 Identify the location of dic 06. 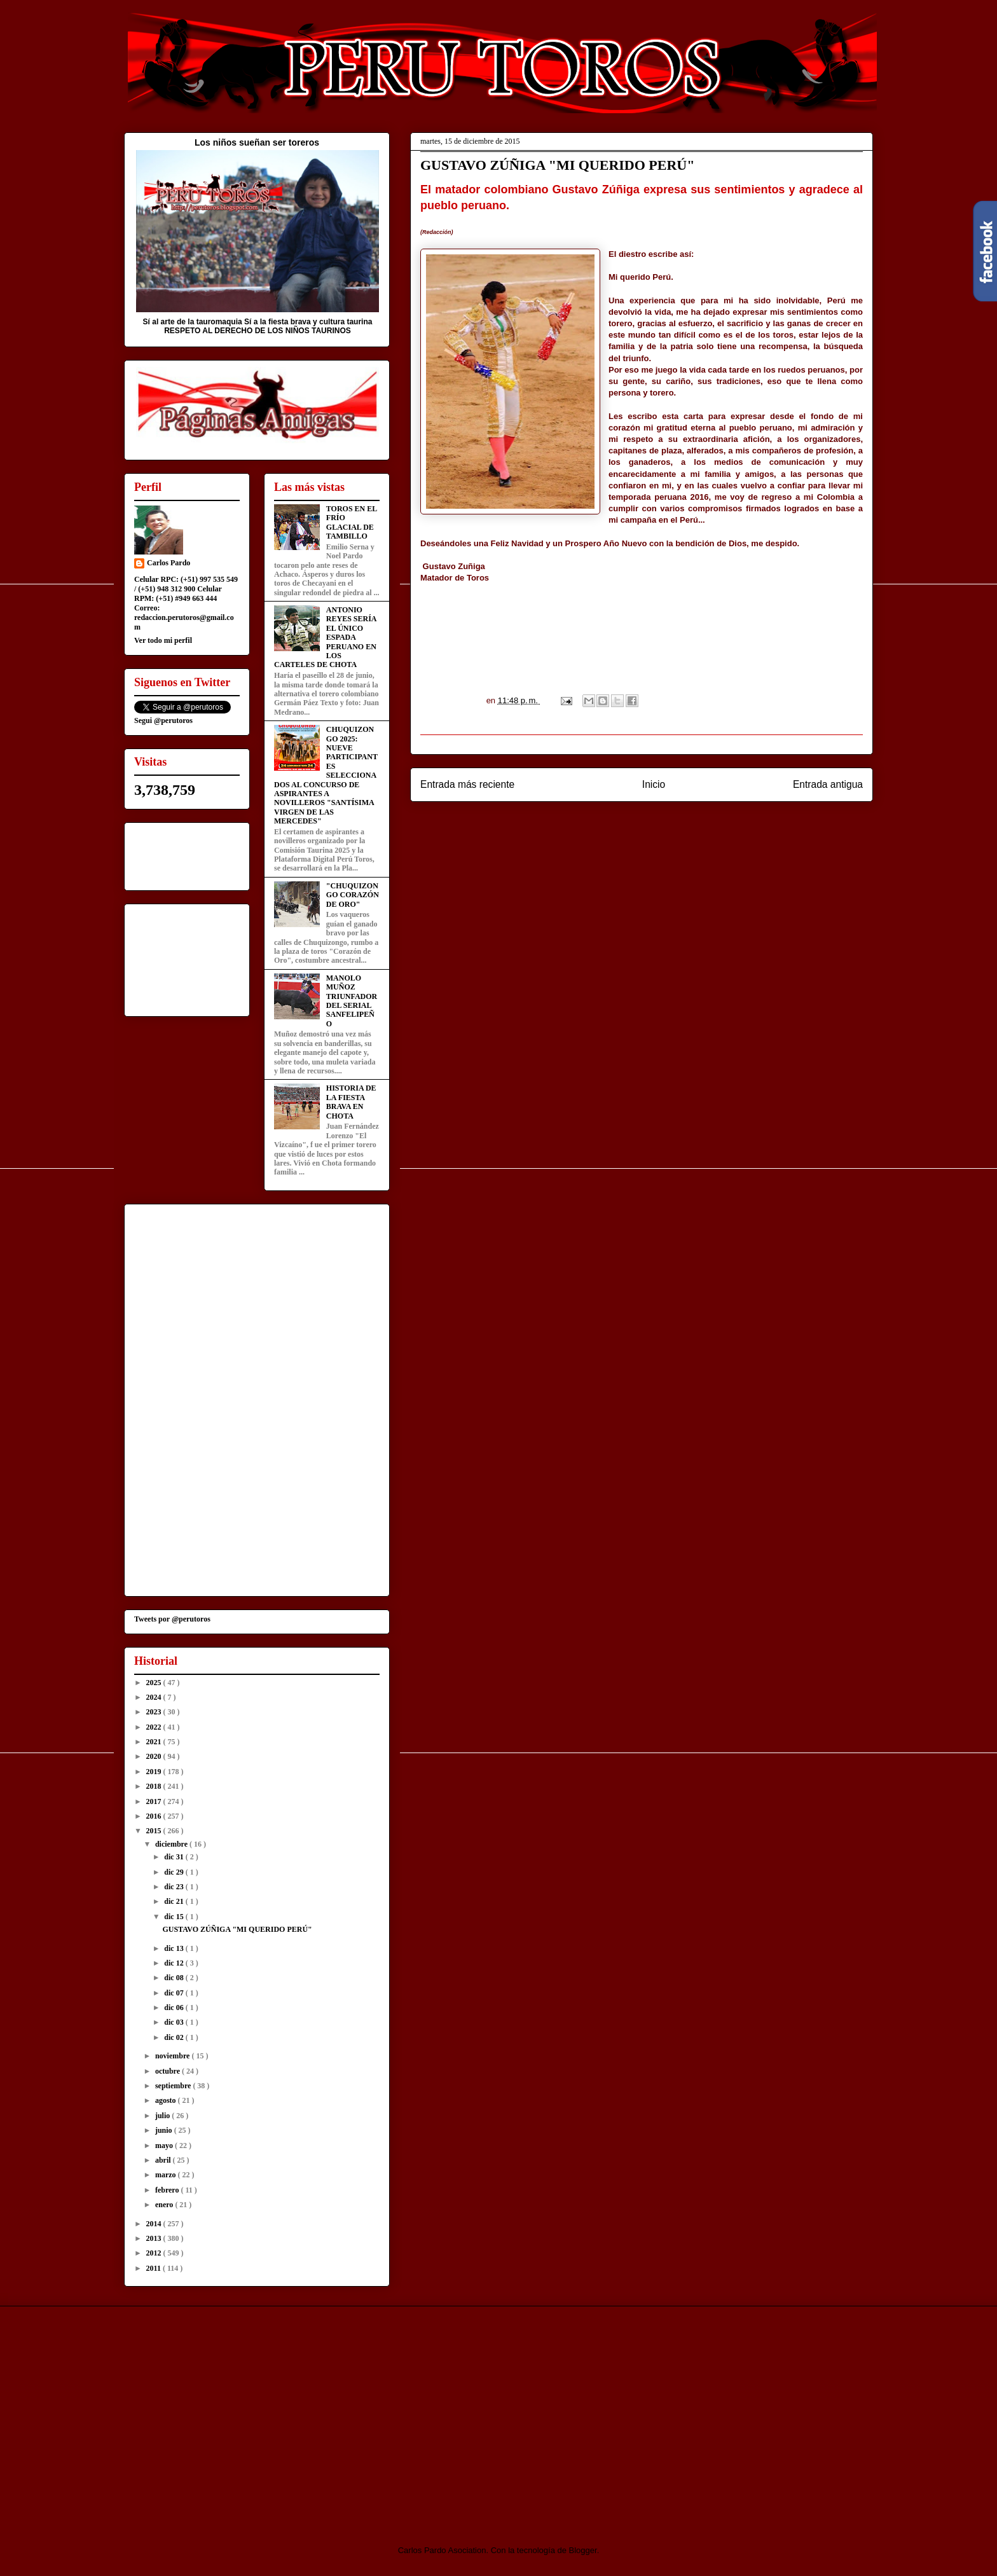
(174, 2007).